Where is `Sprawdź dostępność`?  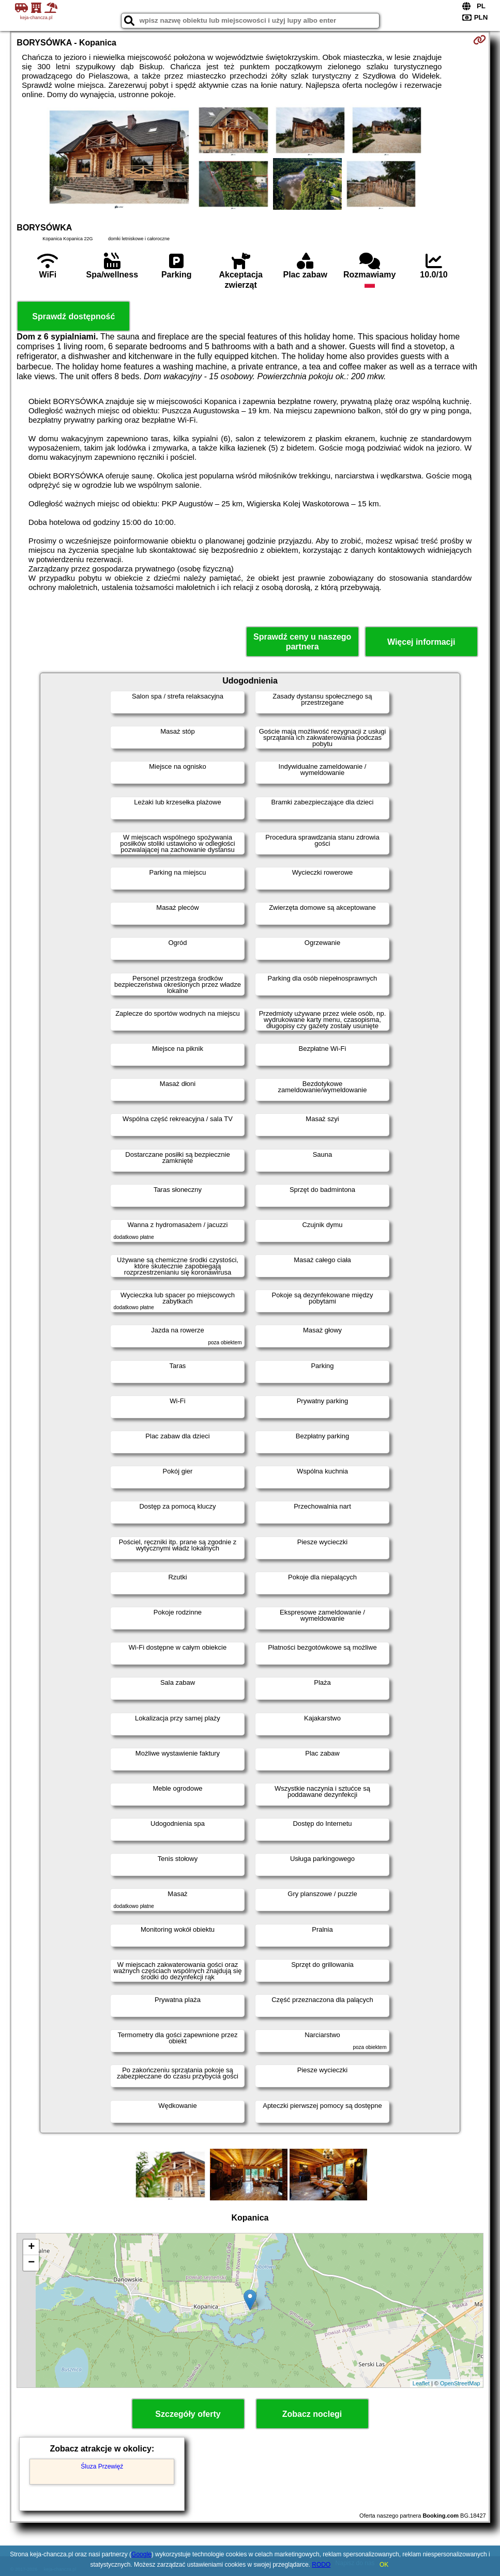
Sprawdź dostępność is located at coordinates (73, 316).